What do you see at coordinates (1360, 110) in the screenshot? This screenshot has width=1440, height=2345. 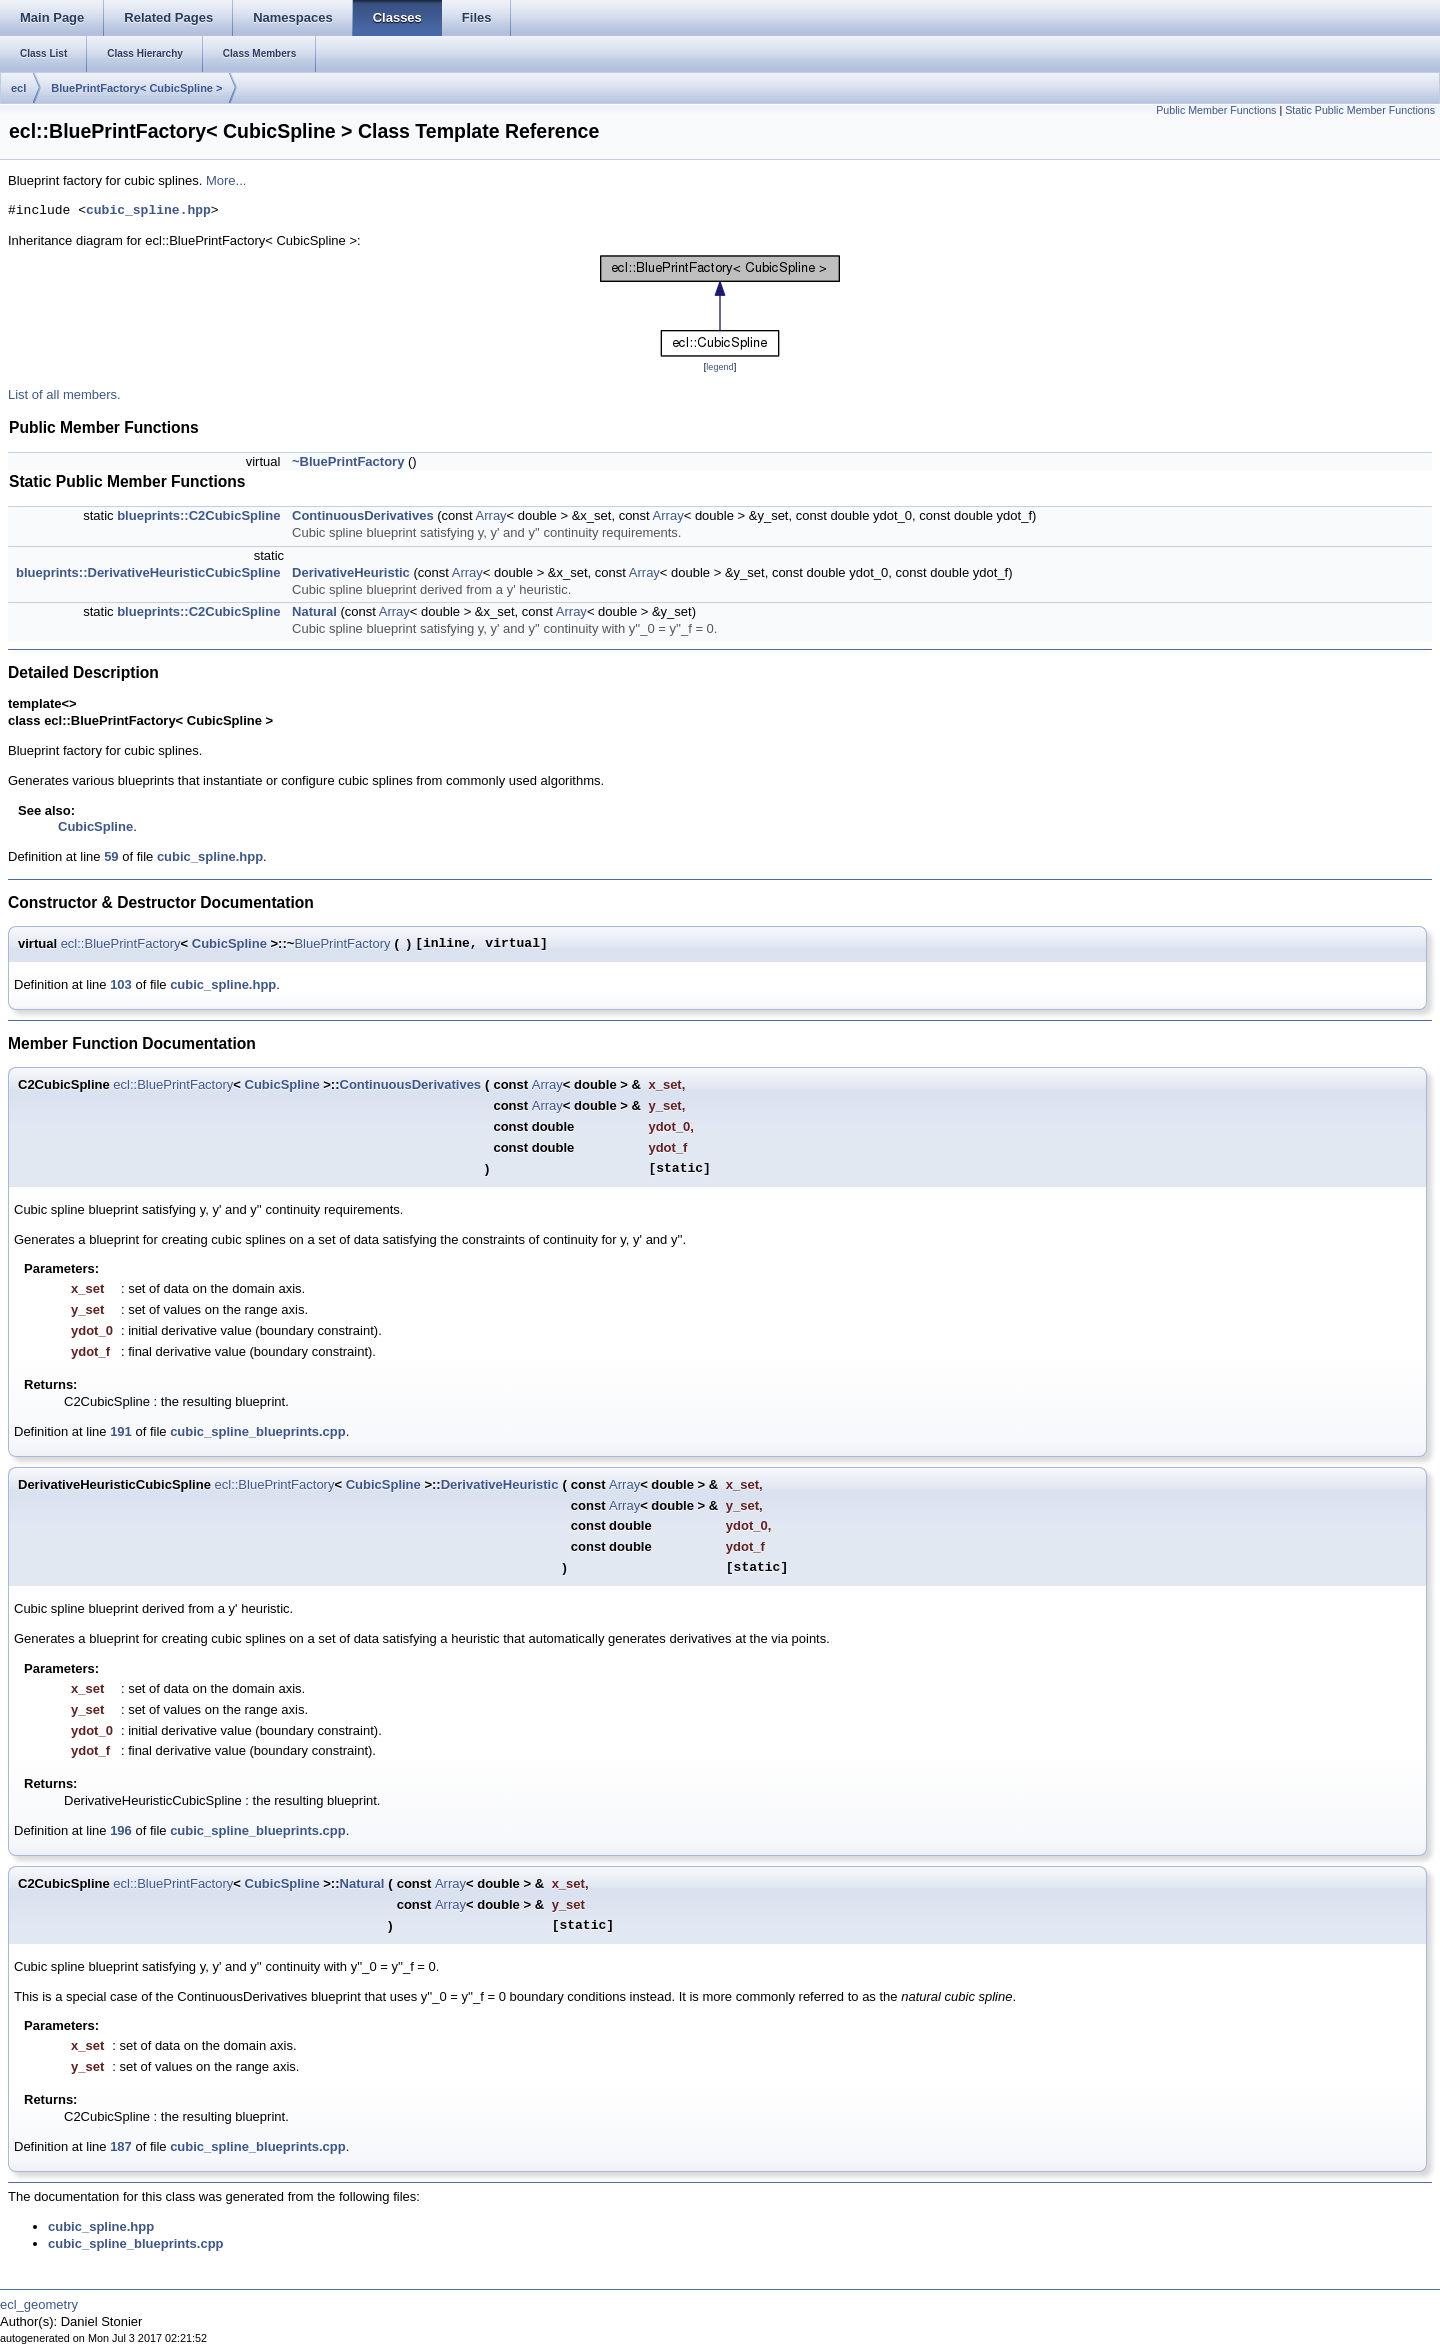 I see `Static Public Member Functions` at bounding box center [1360, 110].